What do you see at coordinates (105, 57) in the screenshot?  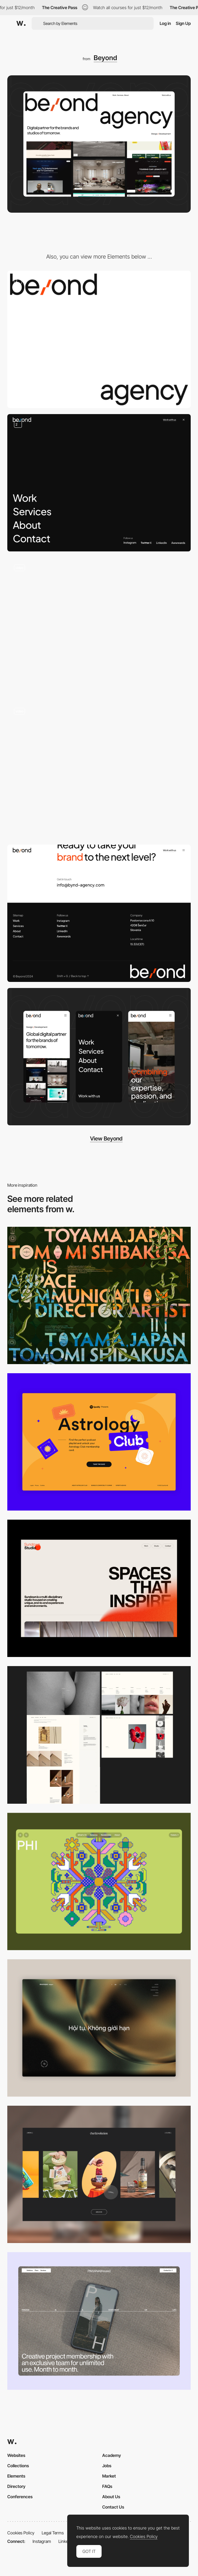 I see `Beyond` at bounding box center [105, 57].